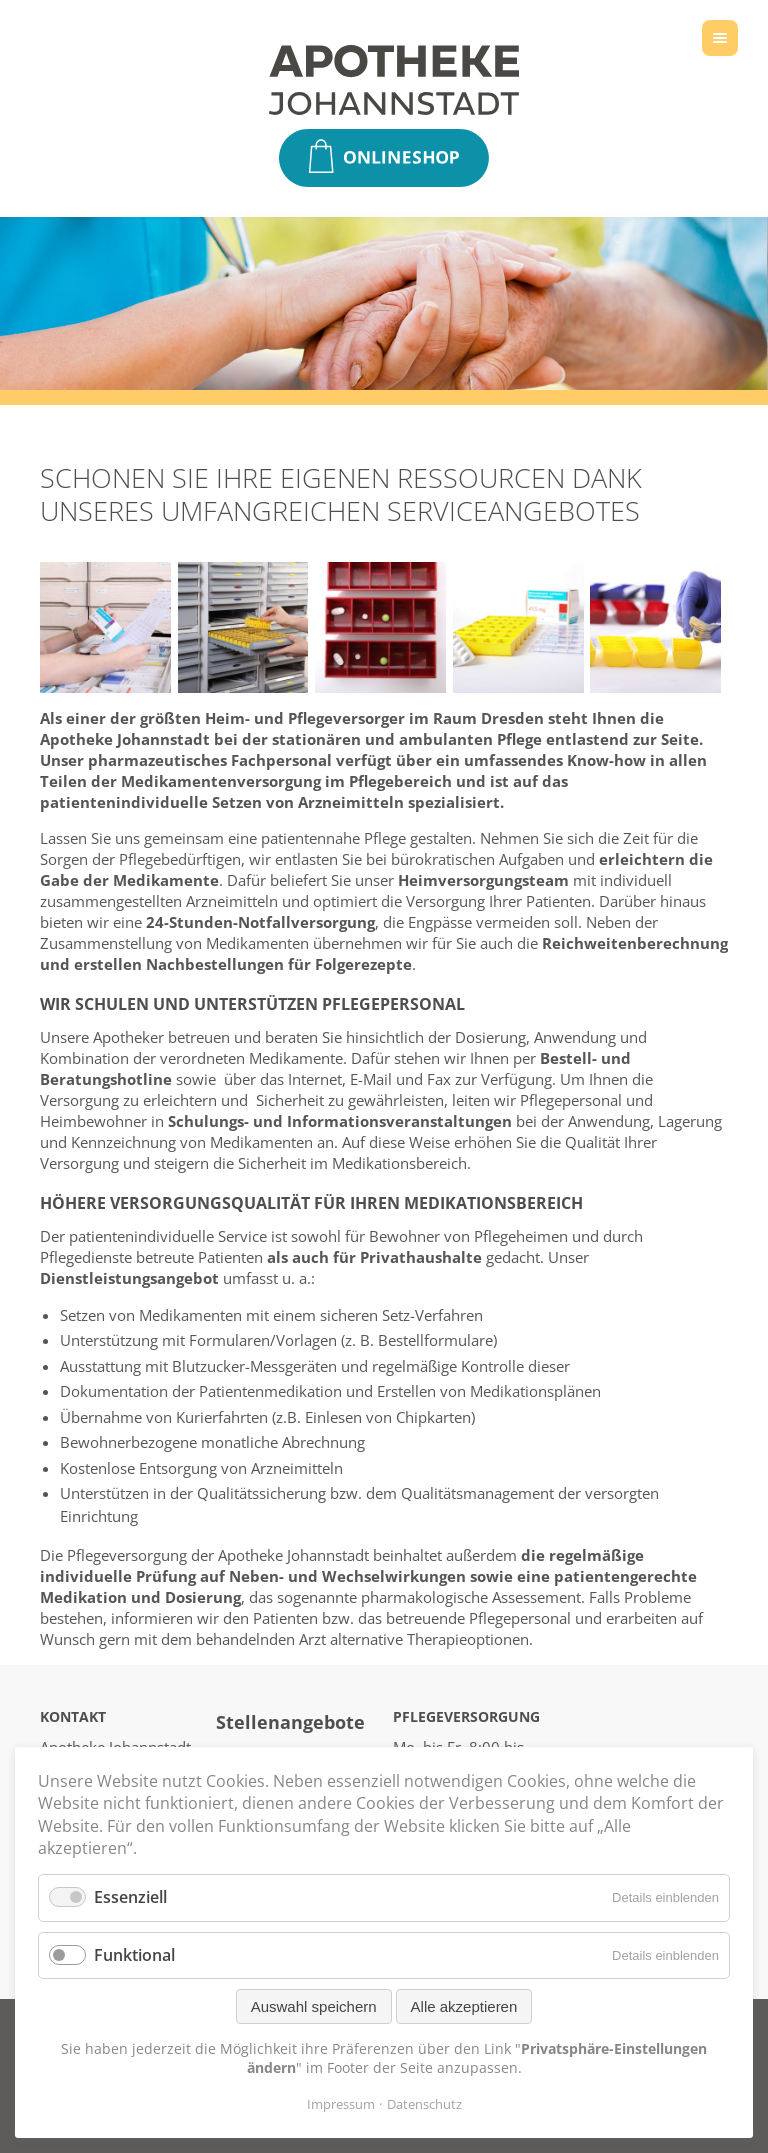 The height and width of the screenshot is (2153, 768). What do you see at coordinates (341, 2104) in the screenshot?
I see `Impressum` at bounding box center [341, 2104].